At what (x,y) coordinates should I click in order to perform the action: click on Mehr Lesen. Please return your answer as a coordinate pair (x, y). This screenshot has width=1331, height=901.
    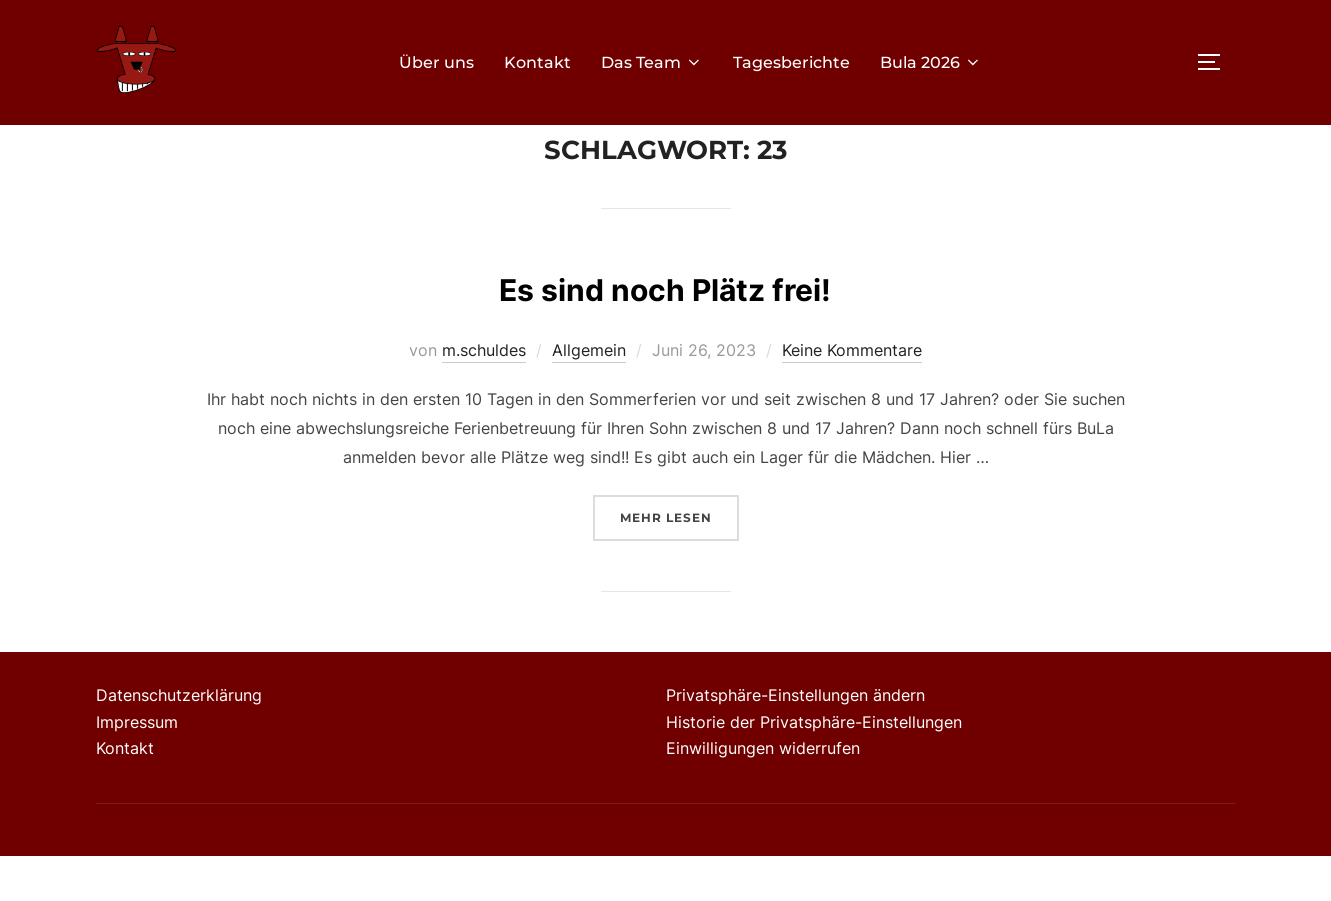
    Looking at the image, I should click on (679, 560).